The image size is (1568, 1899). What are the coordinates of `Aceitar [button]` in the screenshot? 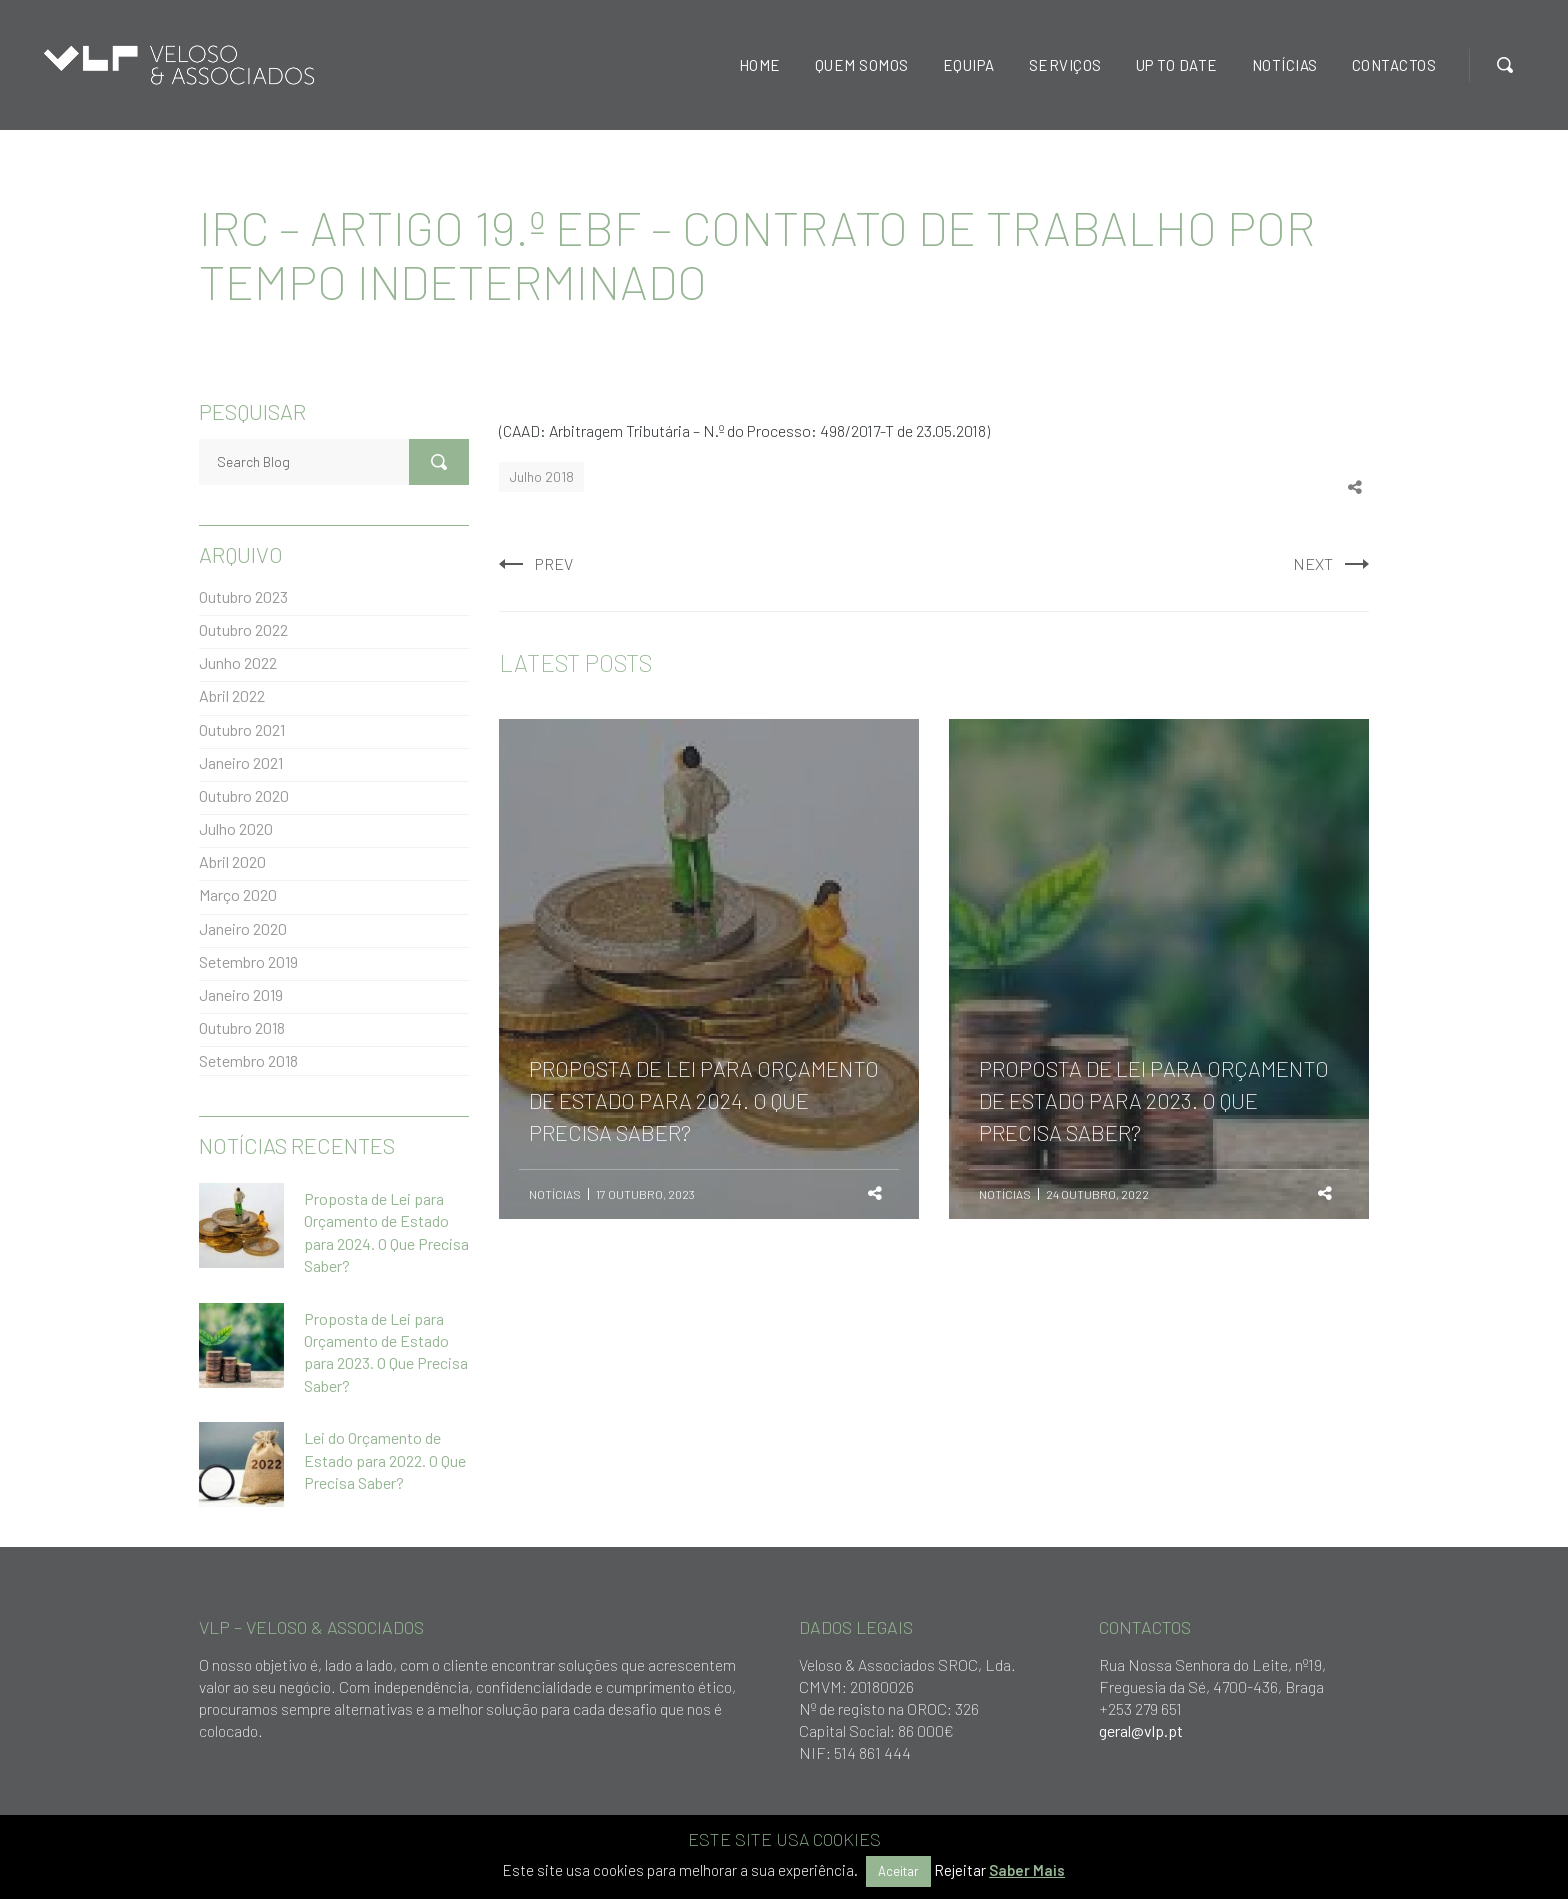 It's located at (898, 1871).